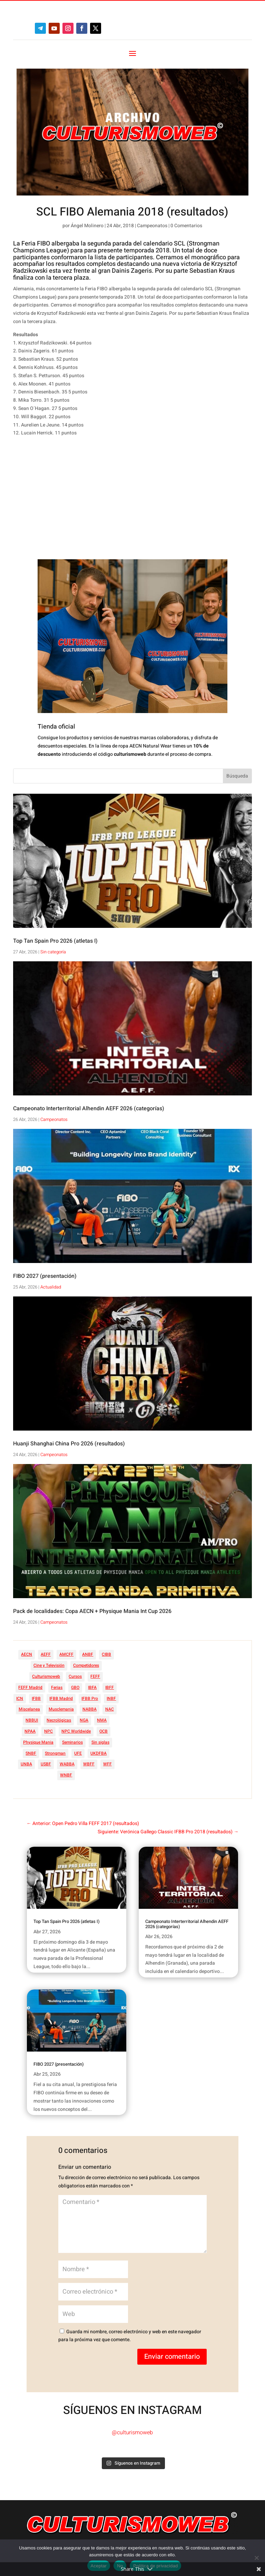 Image resolution: width=265 pixels, height=2576 pixels. I want to click on WABBA [WABBA (60 elementos)], so click(67, 1764).